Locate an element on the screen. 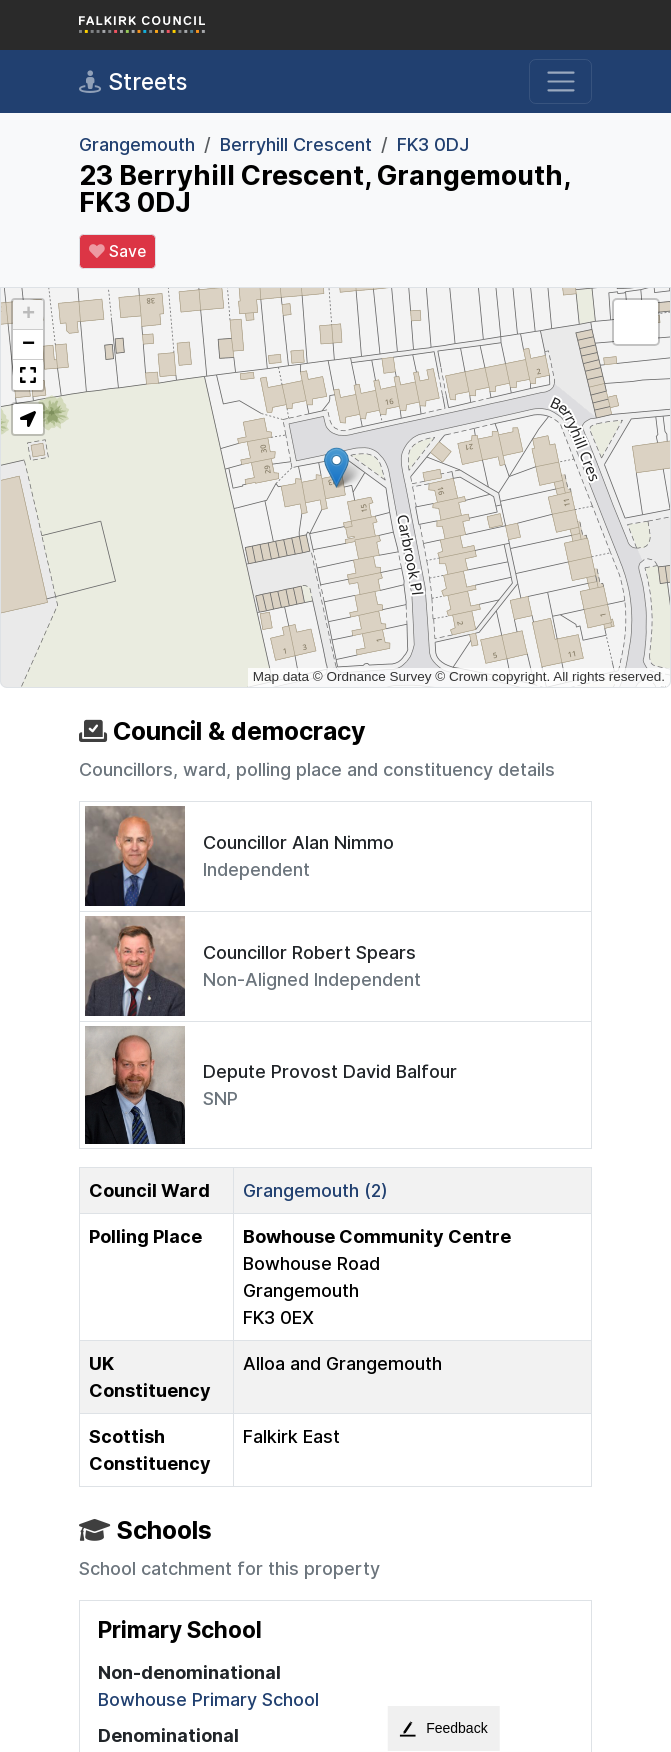 The image size is (671, 1752). Grangemouth (2) is located at coordinates (315, 1190).